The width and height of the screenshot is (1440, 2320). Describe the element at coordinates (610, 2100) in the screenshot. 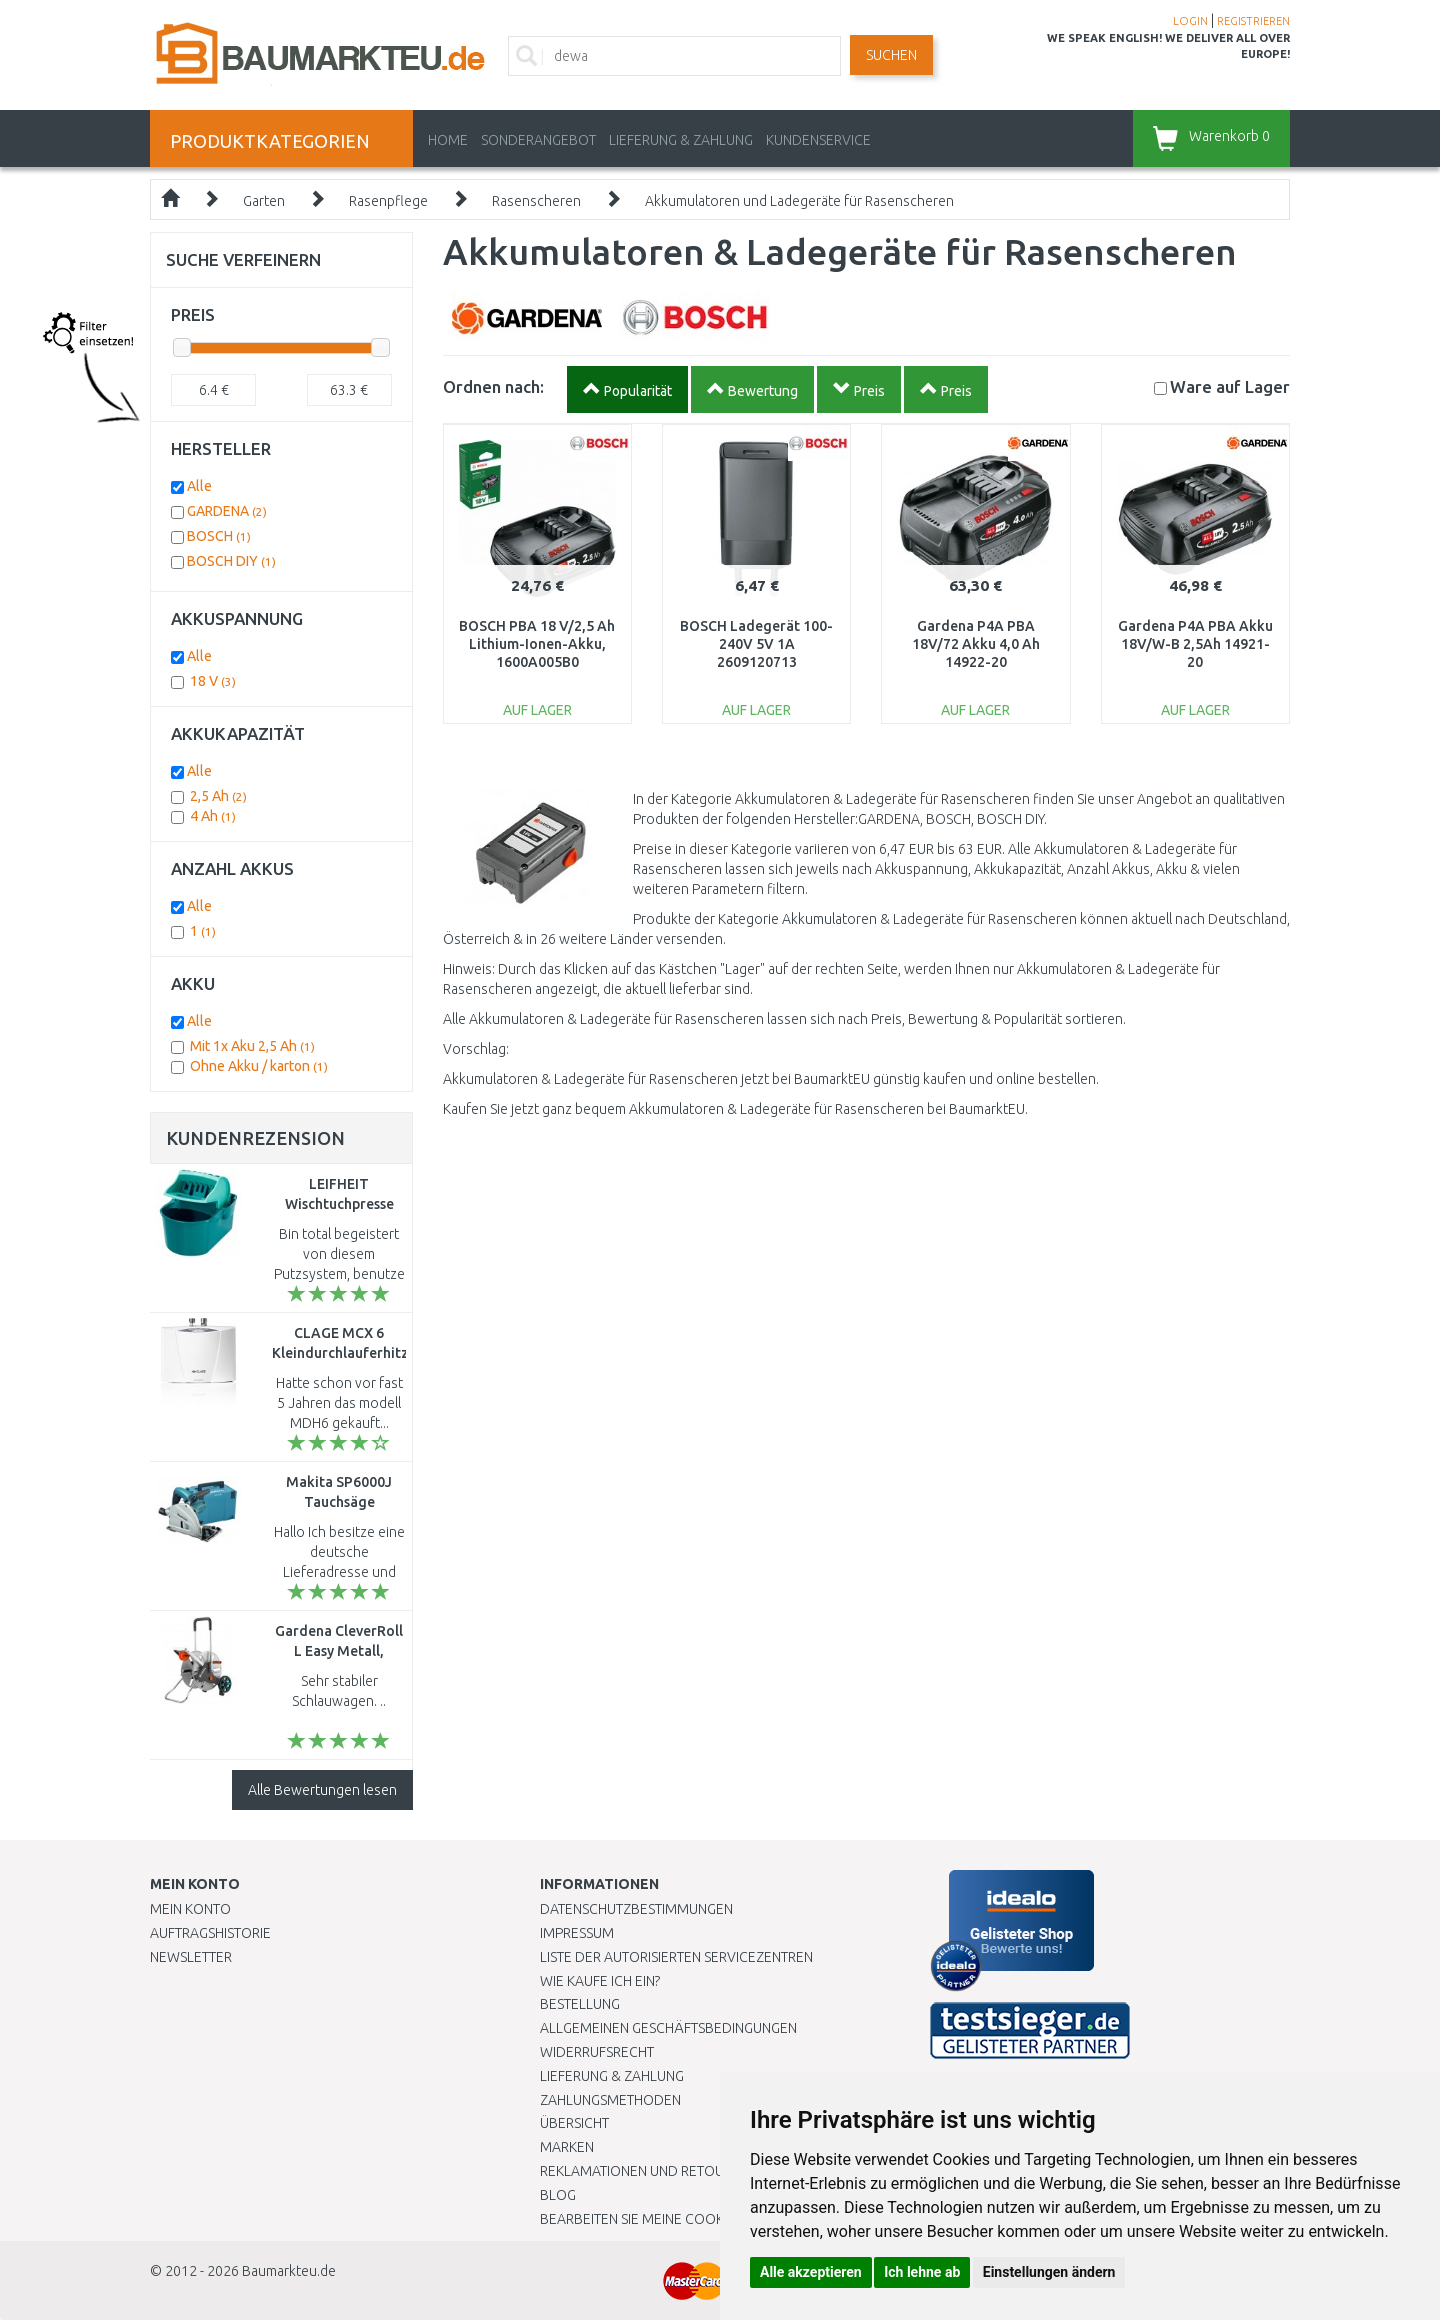

I see `Zahlungsmethoden` at that location.